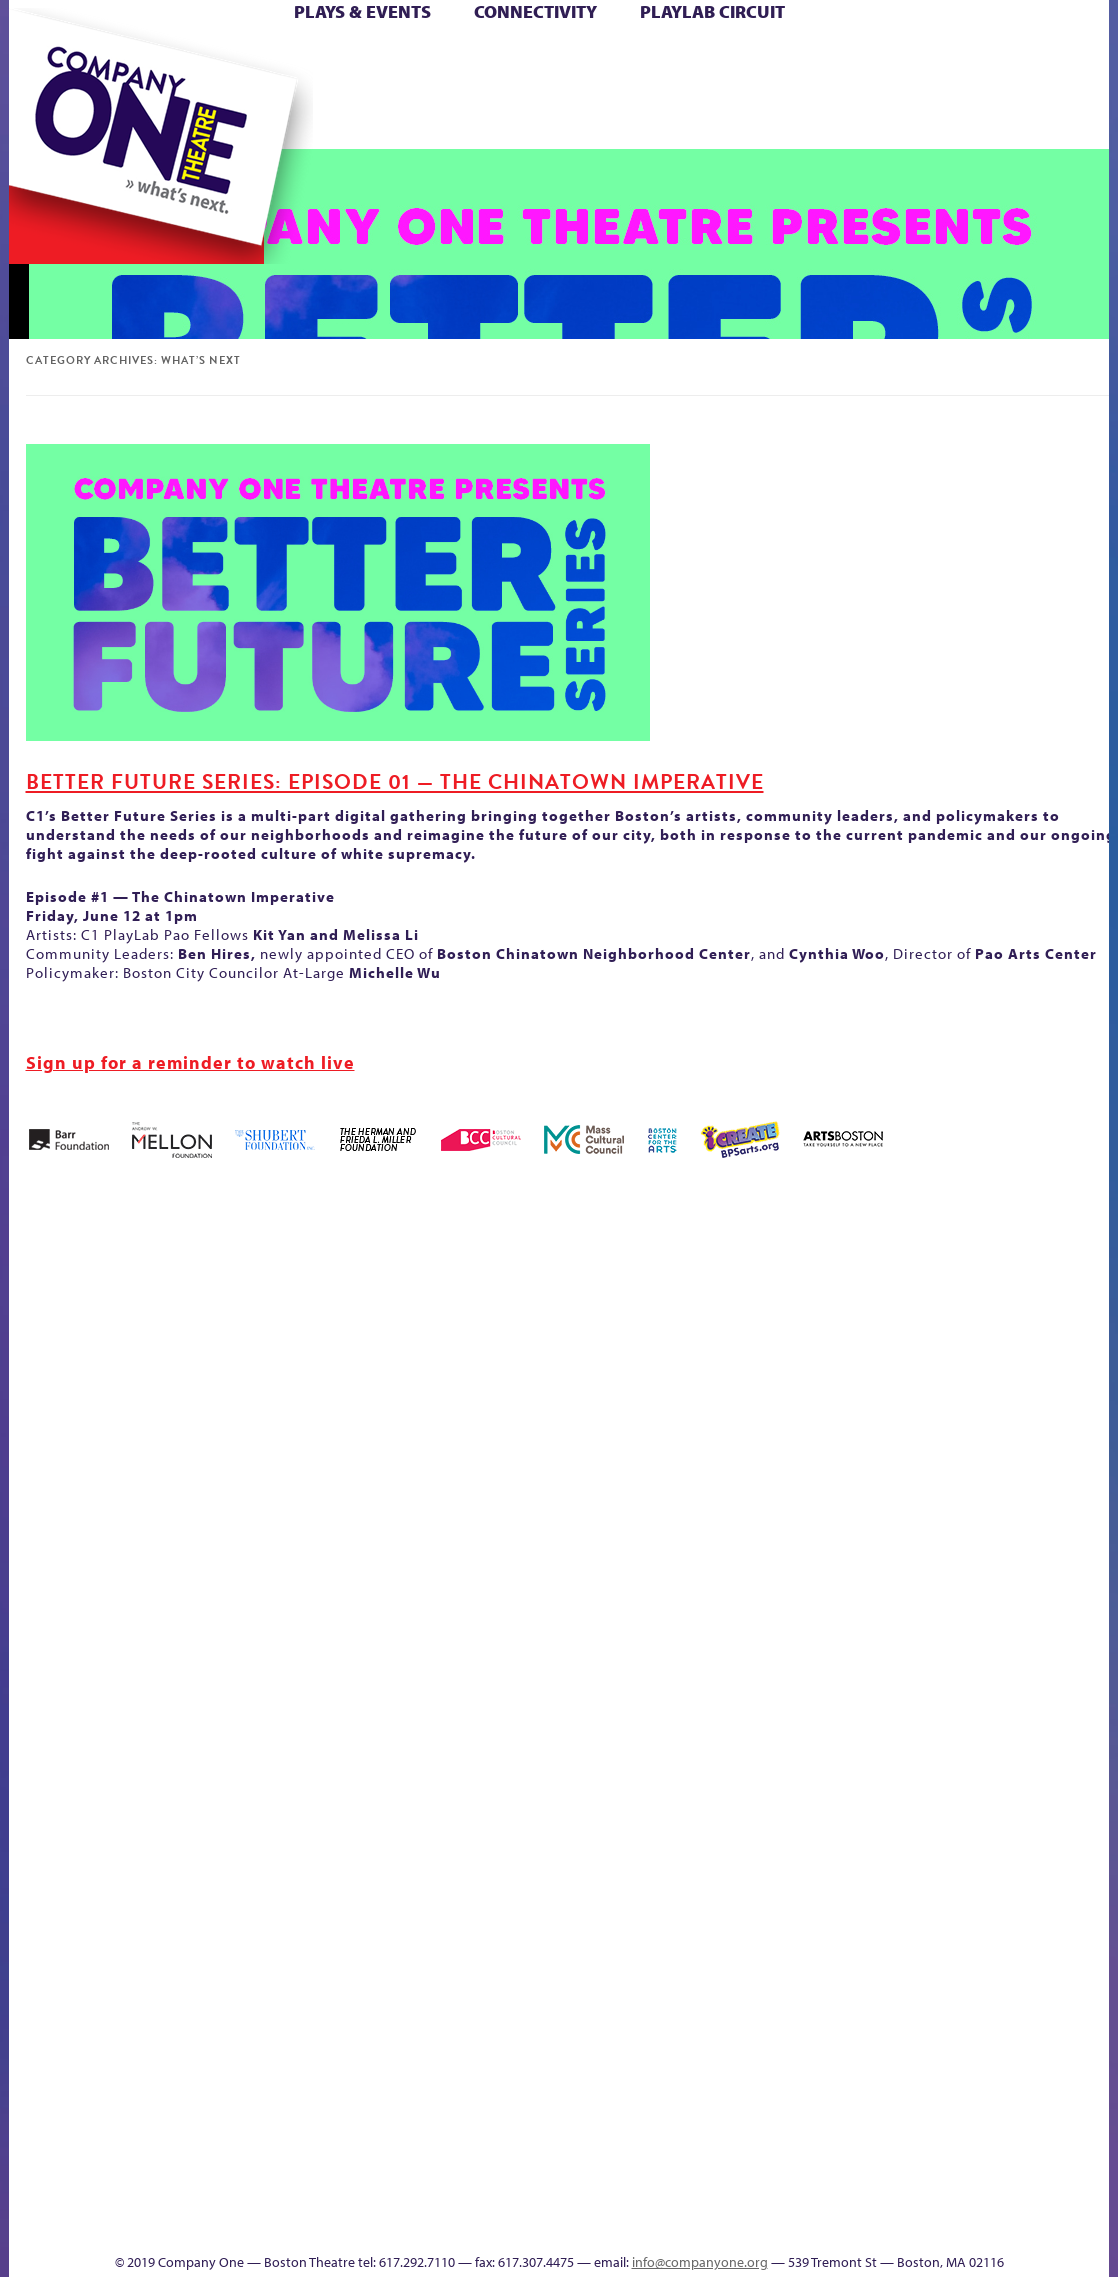  I want to click on Haunted, so click(960, 1352).